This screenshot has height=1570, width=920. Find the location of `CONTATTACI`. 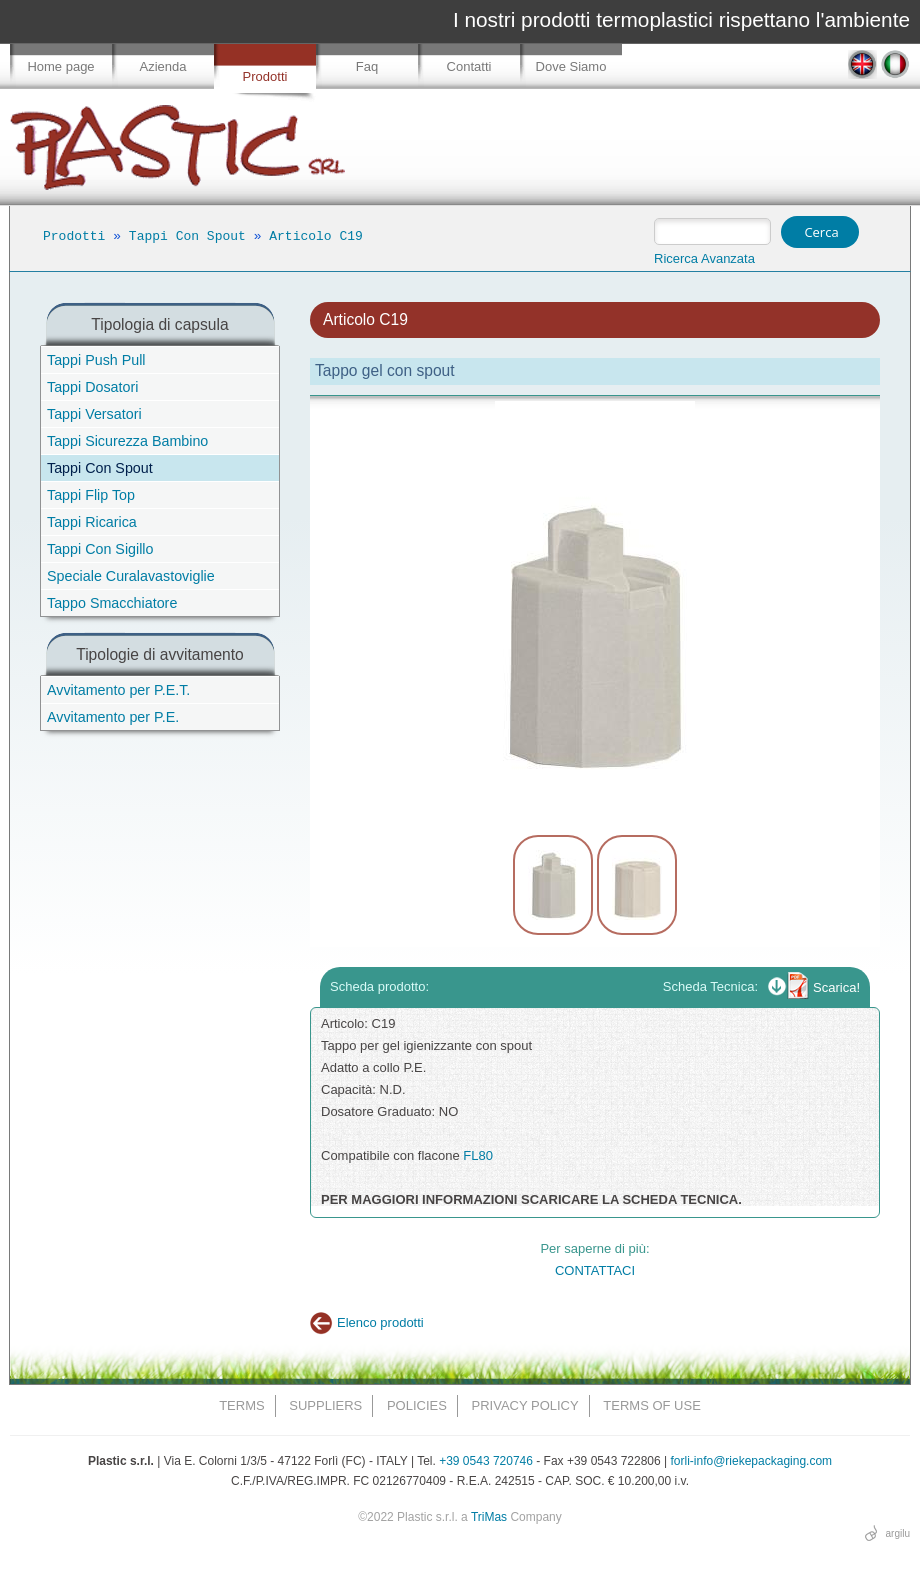

CONTATTACI is located at coordinates (595, 1270).